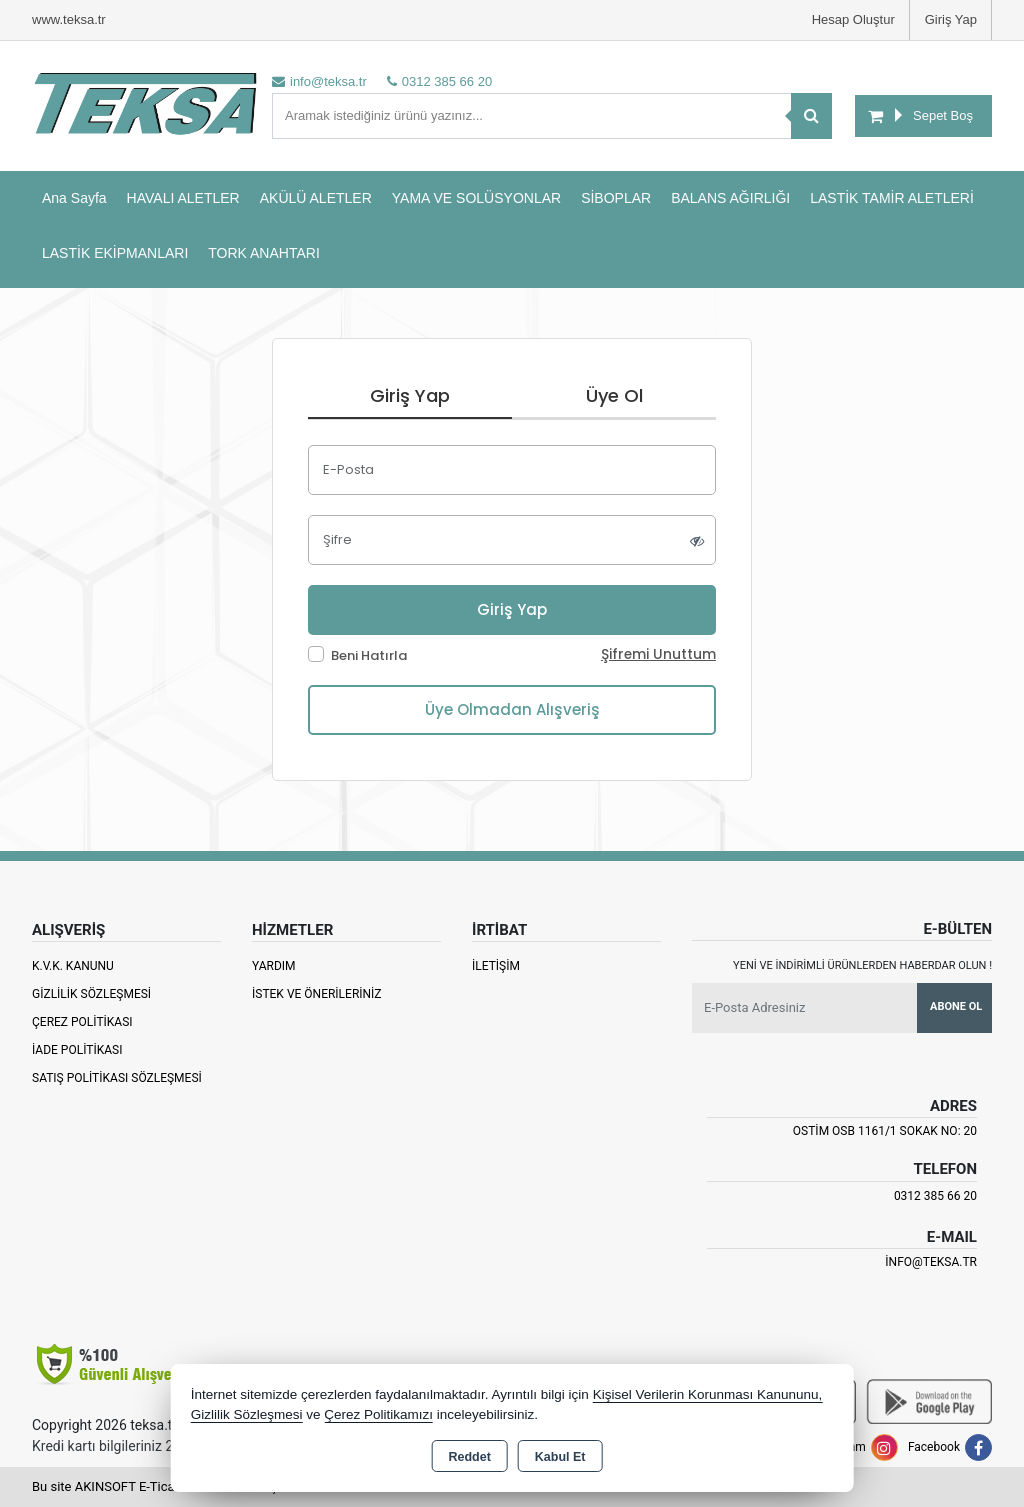  I want to click on K.V.K. Kanunu, so click(73, 966).